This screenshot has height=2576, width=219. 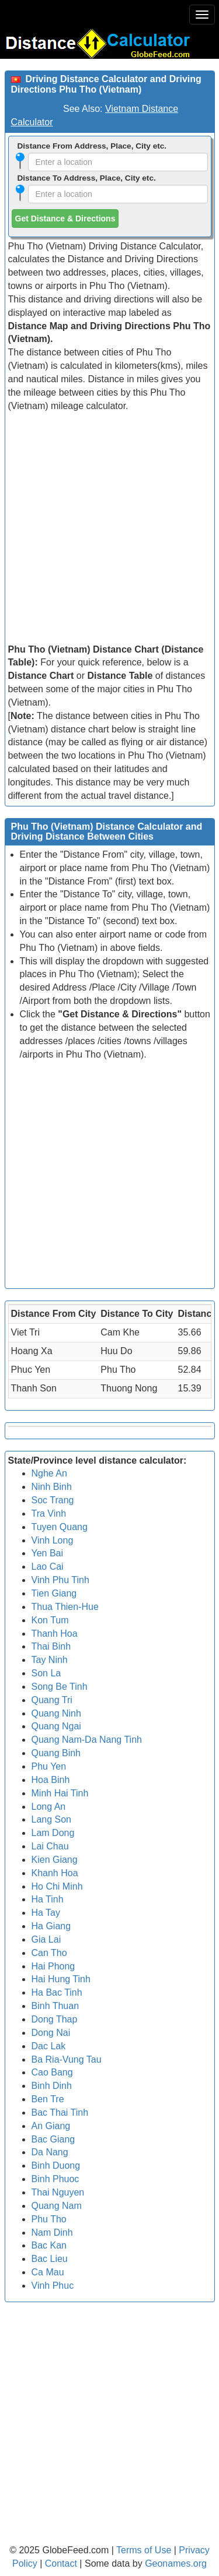 What do you see at coordinates (53, 1500) in the screenshot?
I see `Soc Trang` at bounding box center [53, 1500].